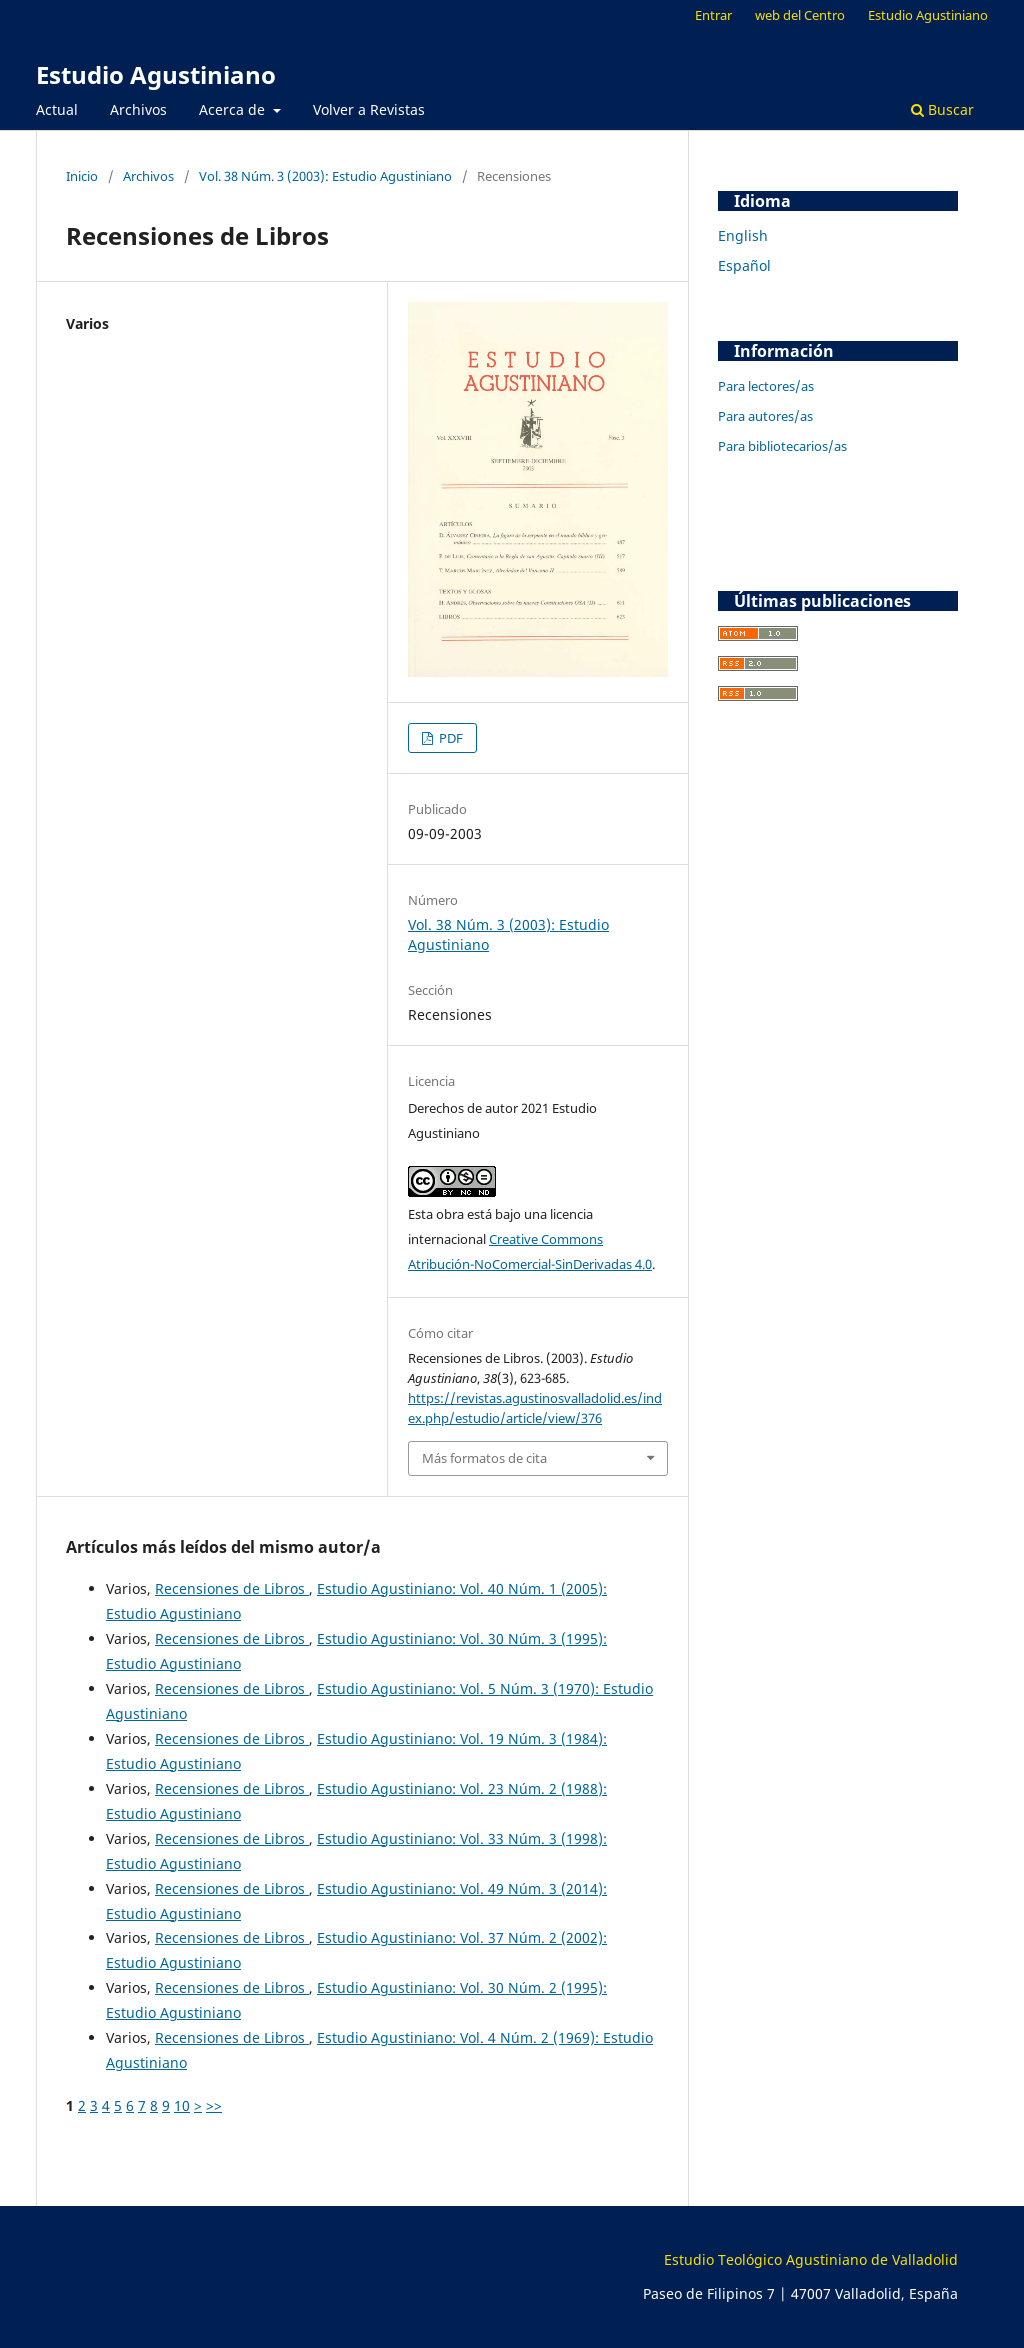  Describe the element at coordinates (743, 235) in the screenshot. I see `English` at that location.